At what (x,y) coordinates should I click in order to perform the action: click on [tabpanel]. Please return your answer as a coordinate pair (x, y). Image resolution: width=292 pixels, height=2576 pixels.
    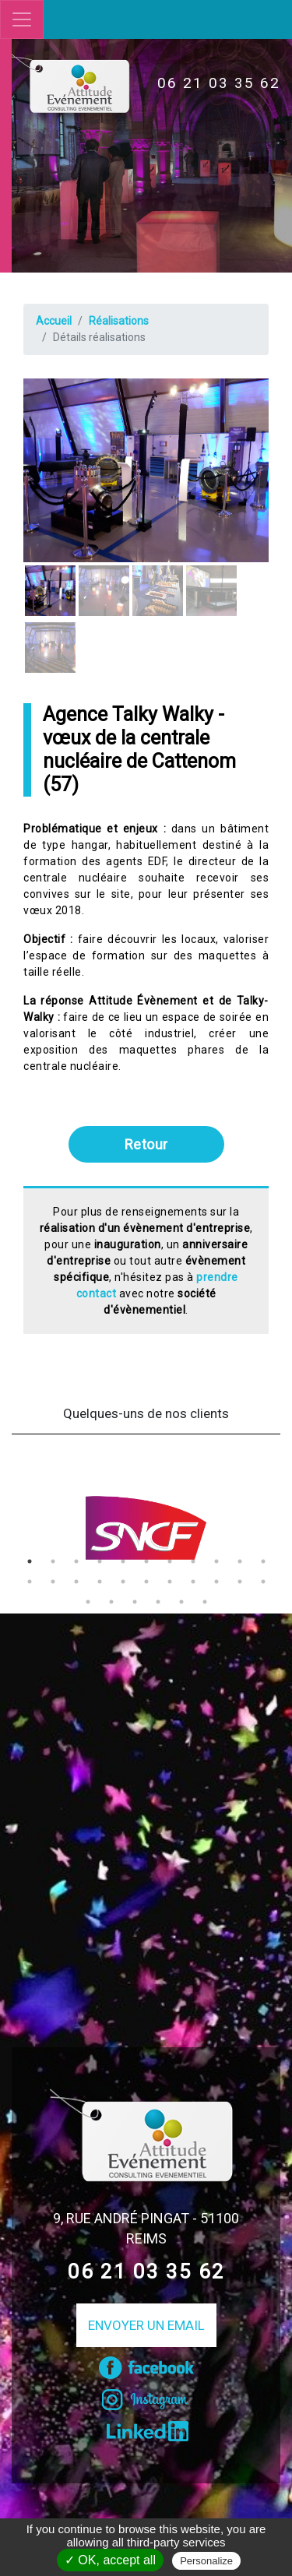
    Looking at the image, I should click on (146, 1528).